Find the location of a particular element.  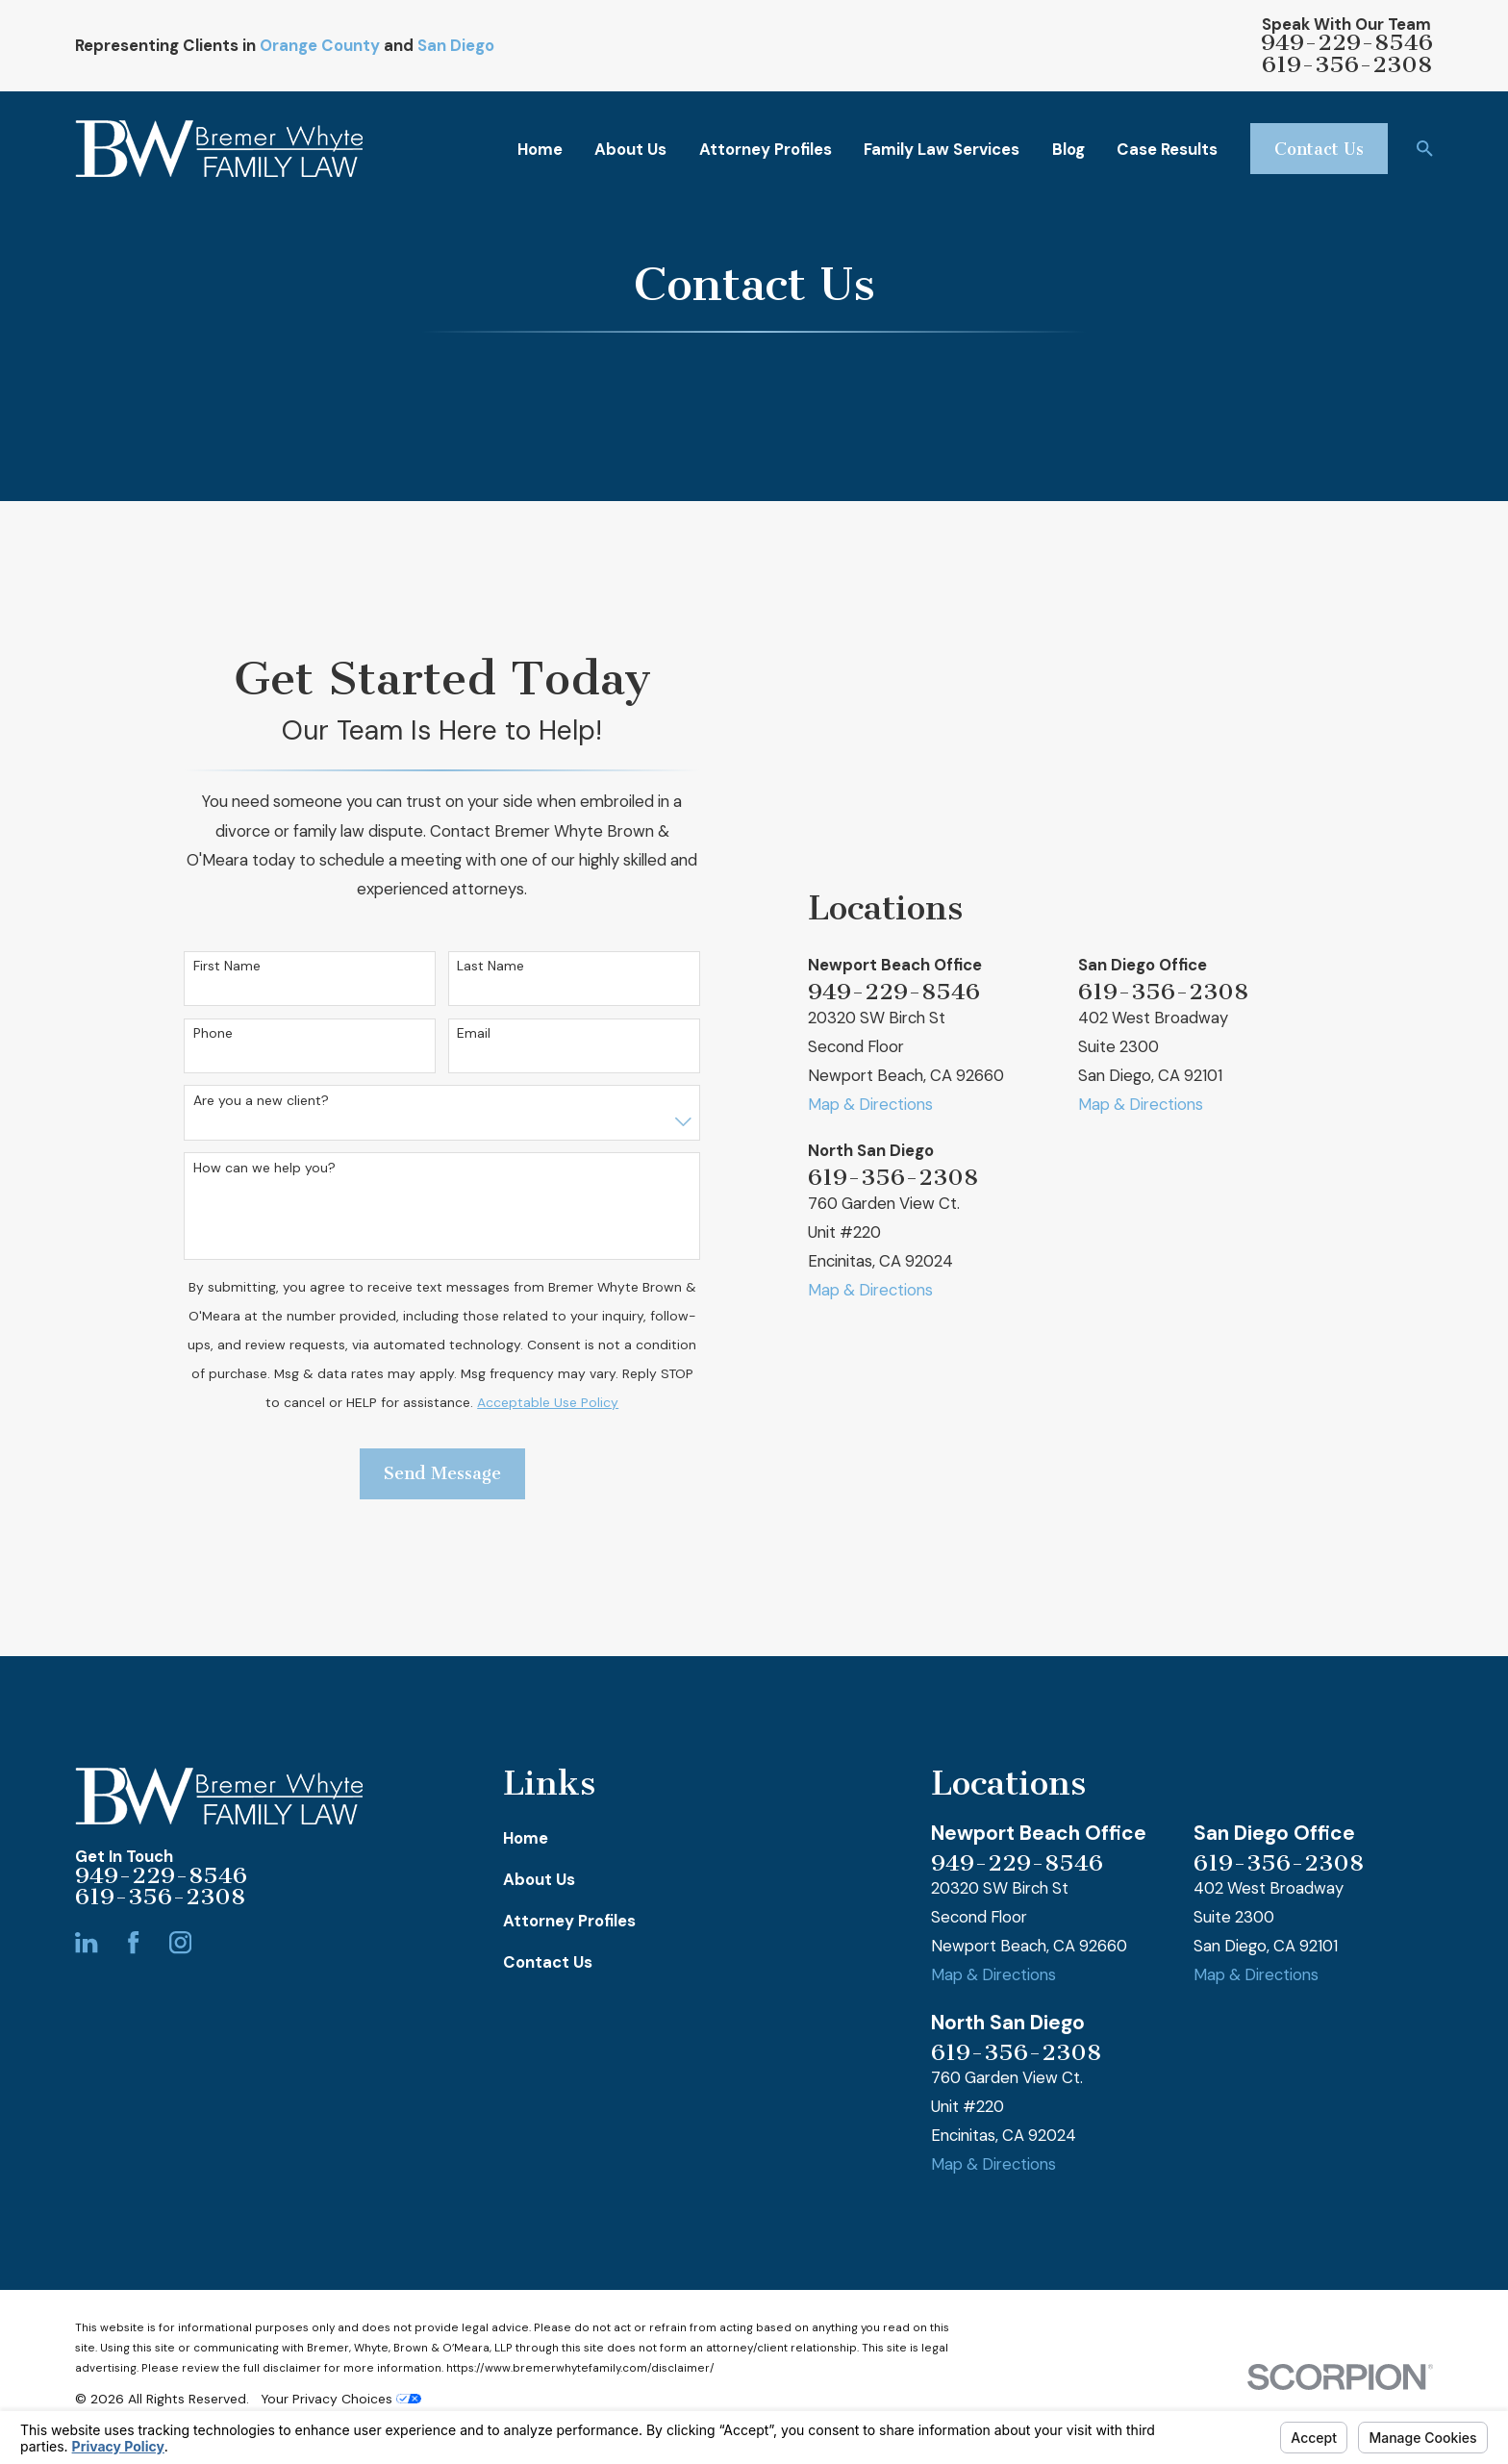

Case Results [menuitem] is located at coordinates (1167, 149).